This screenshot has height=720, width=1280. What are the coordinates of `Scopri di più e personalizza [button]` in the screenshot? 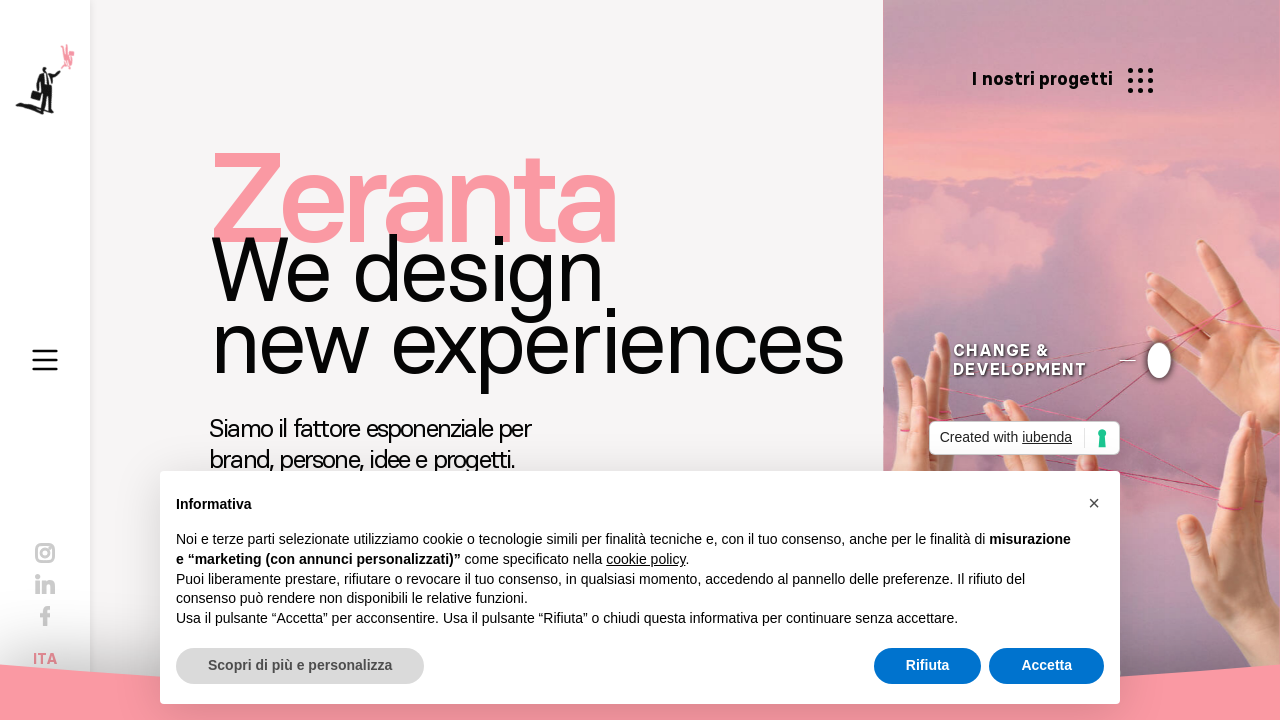 It's located at (300, 665).